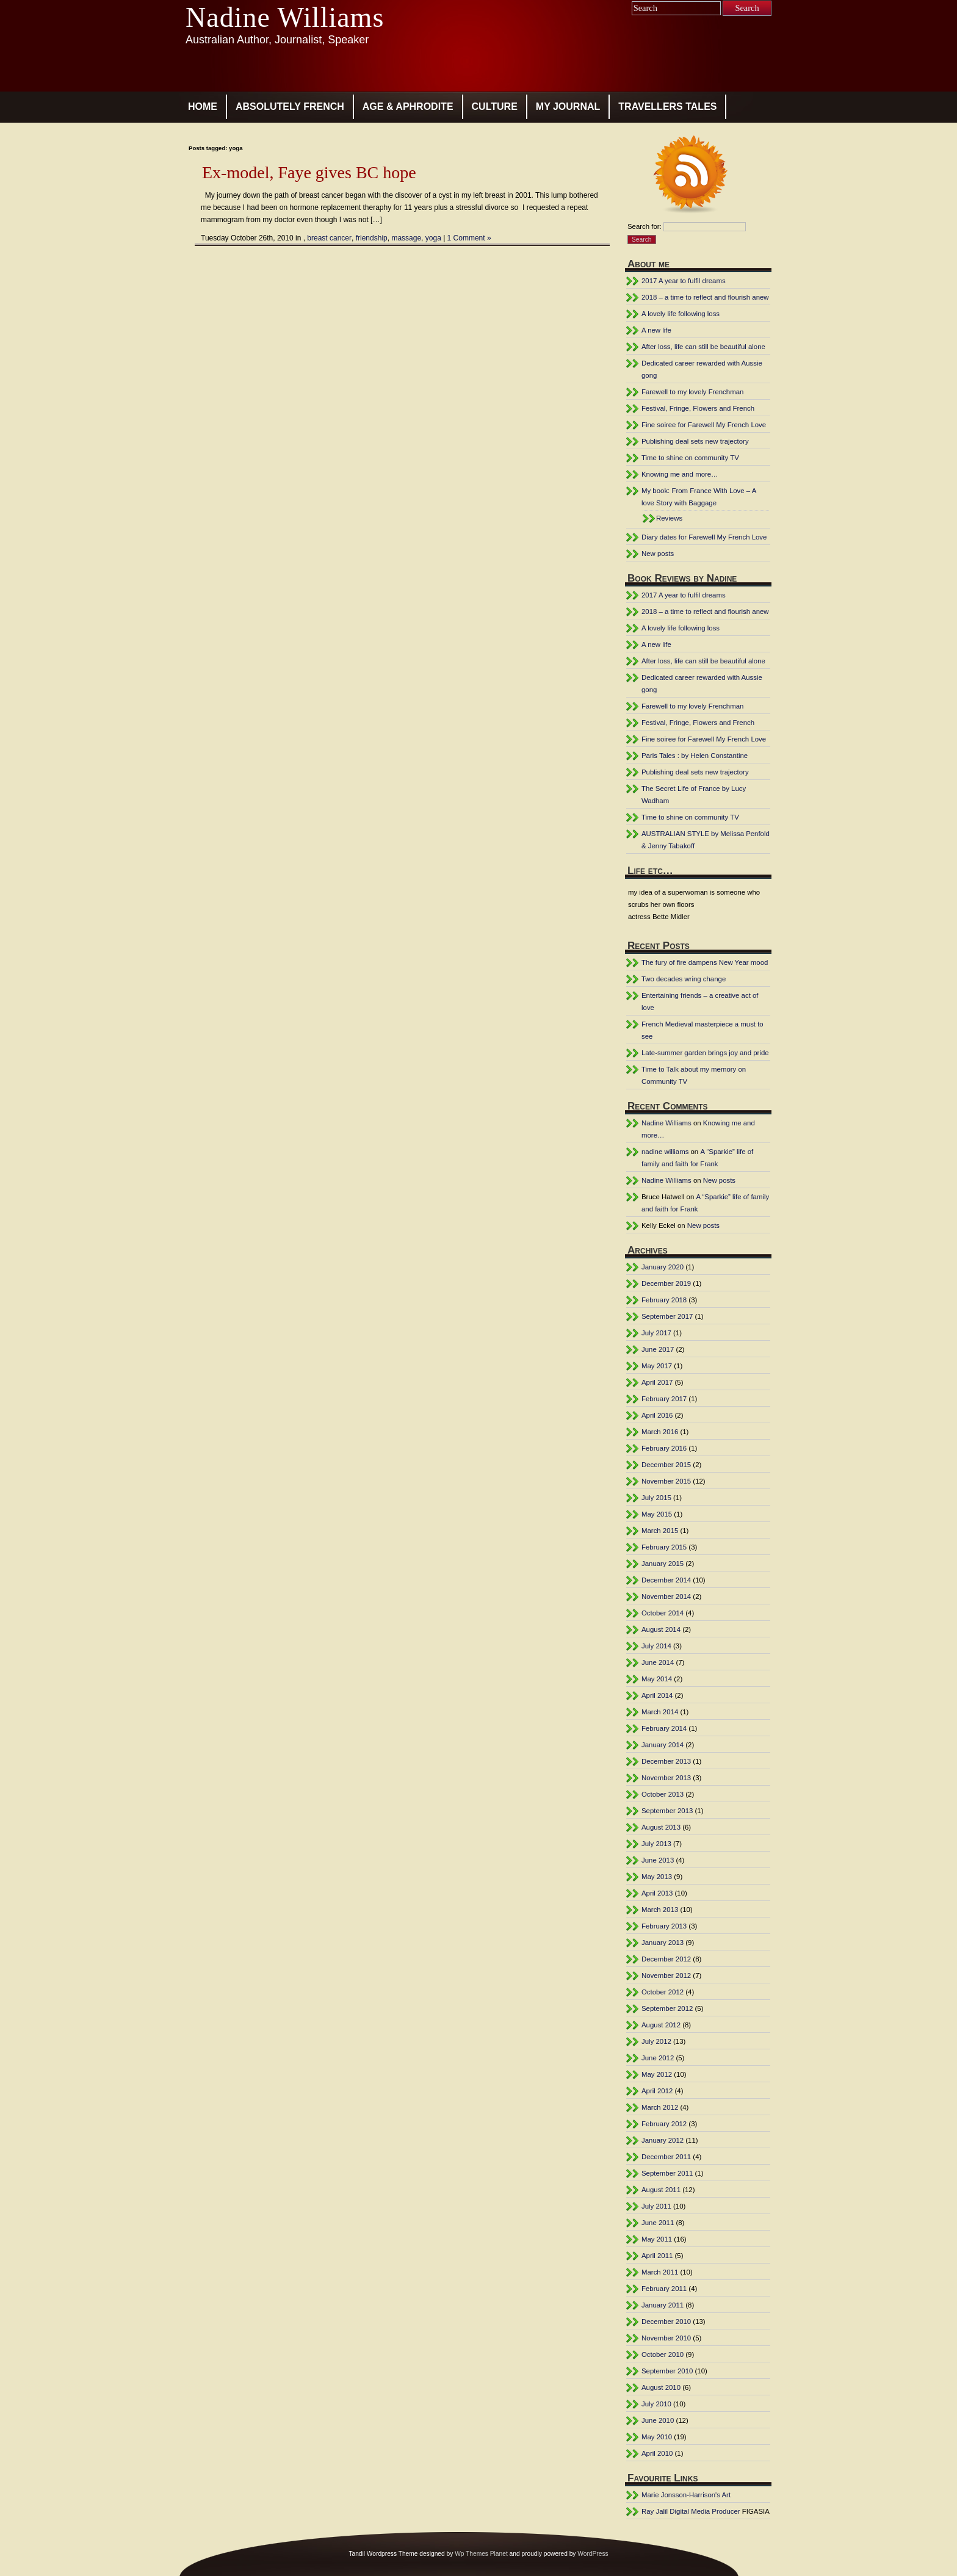  What do you see at coordinates (659, 1712) in the screenshot?
I see `March 2014` at bounding box center [659, 1712].